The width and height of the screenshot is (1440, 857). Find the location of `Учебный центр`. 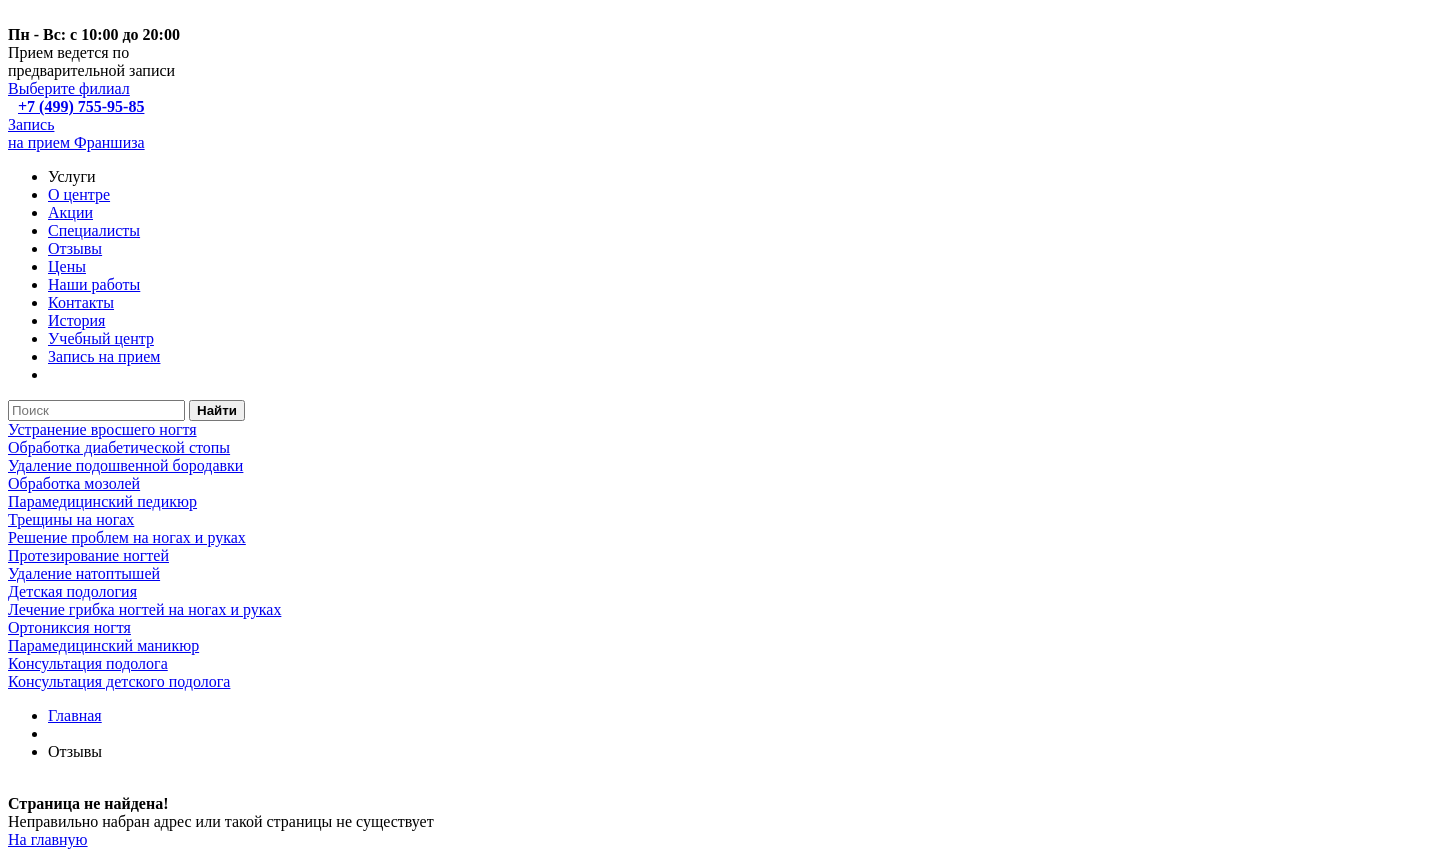

Учебный центр is located at coordinates (101, 338).